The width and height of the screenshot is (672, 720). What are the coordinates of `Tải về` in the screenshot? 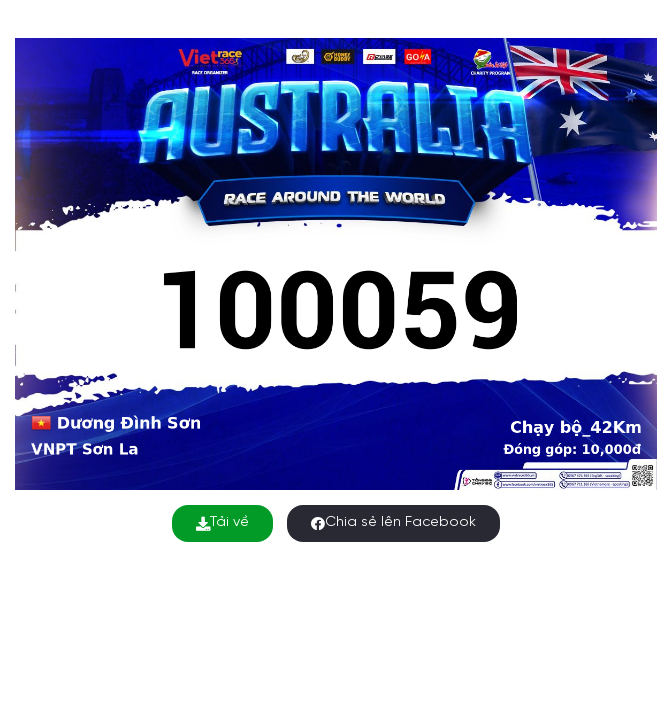 It's located at (222, 522).